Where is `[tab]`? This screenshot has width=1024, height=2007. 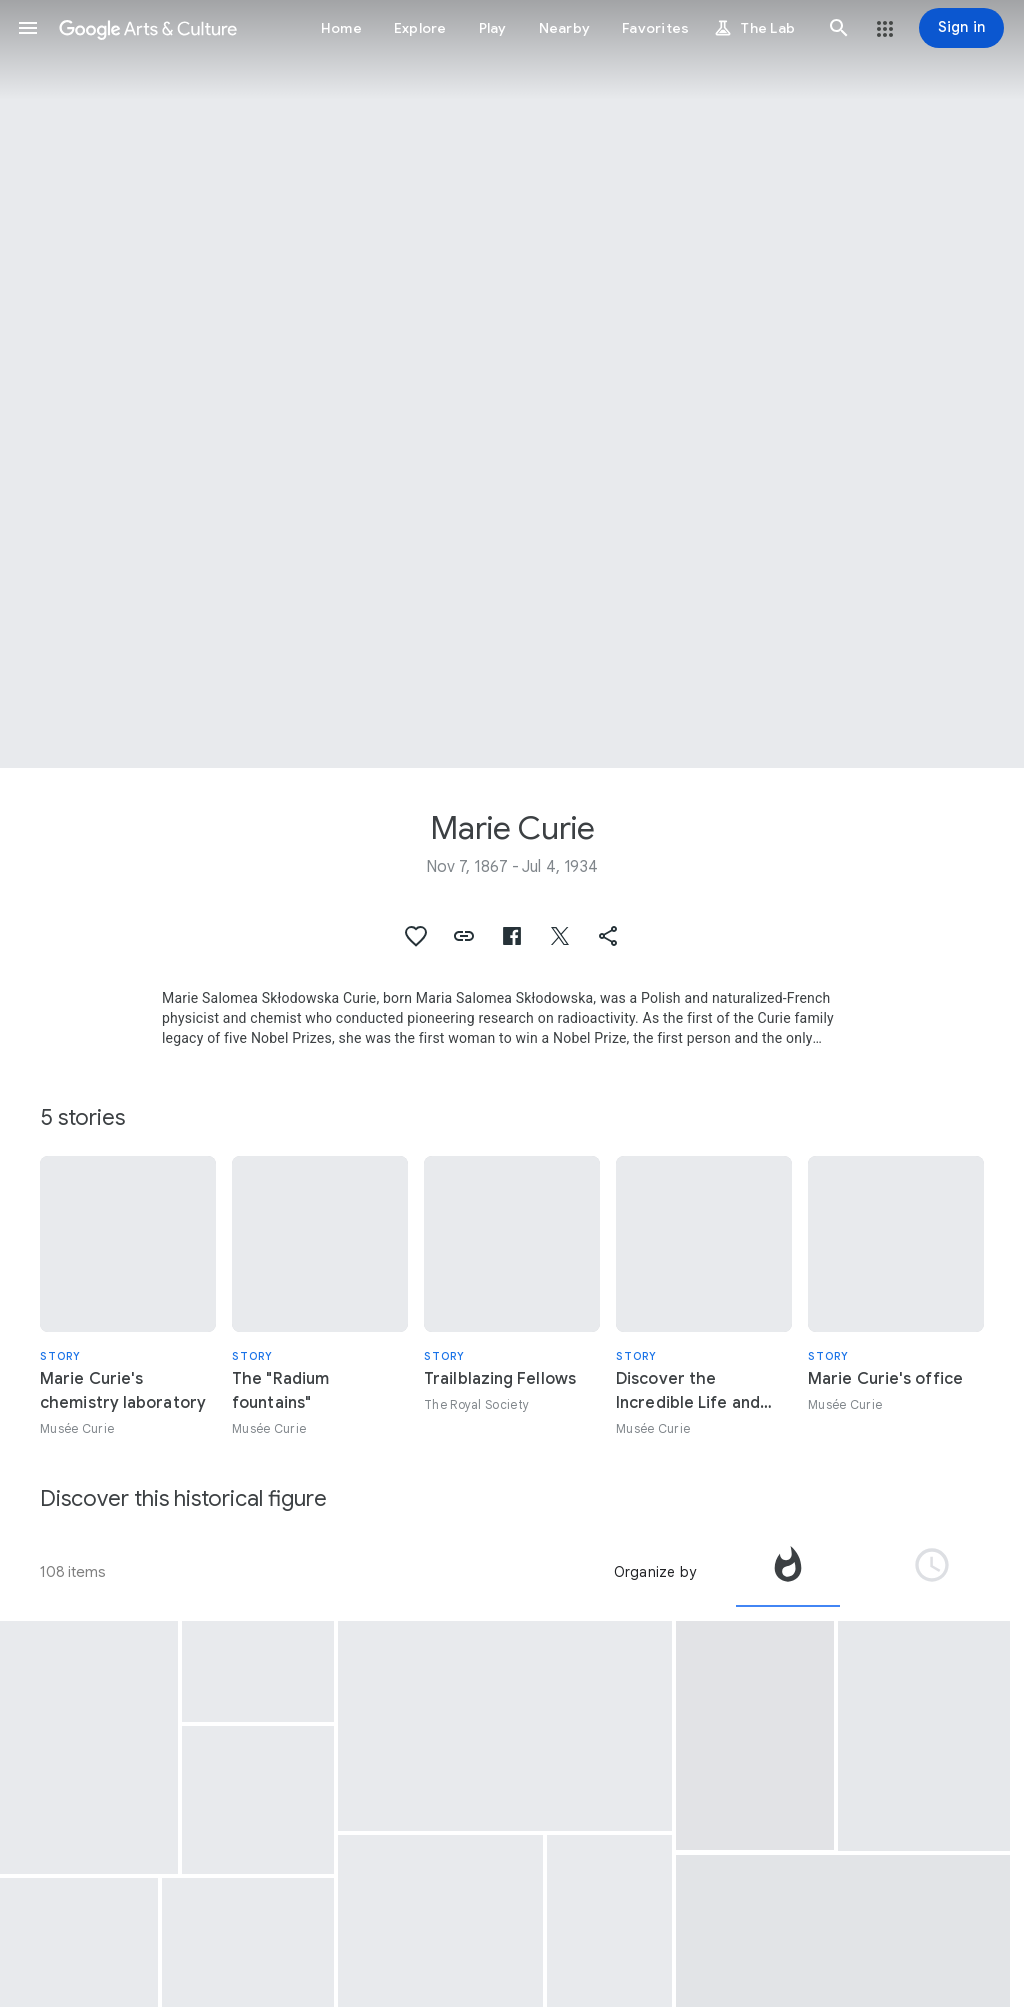
[tab] is located at coordinates (788, 1572).